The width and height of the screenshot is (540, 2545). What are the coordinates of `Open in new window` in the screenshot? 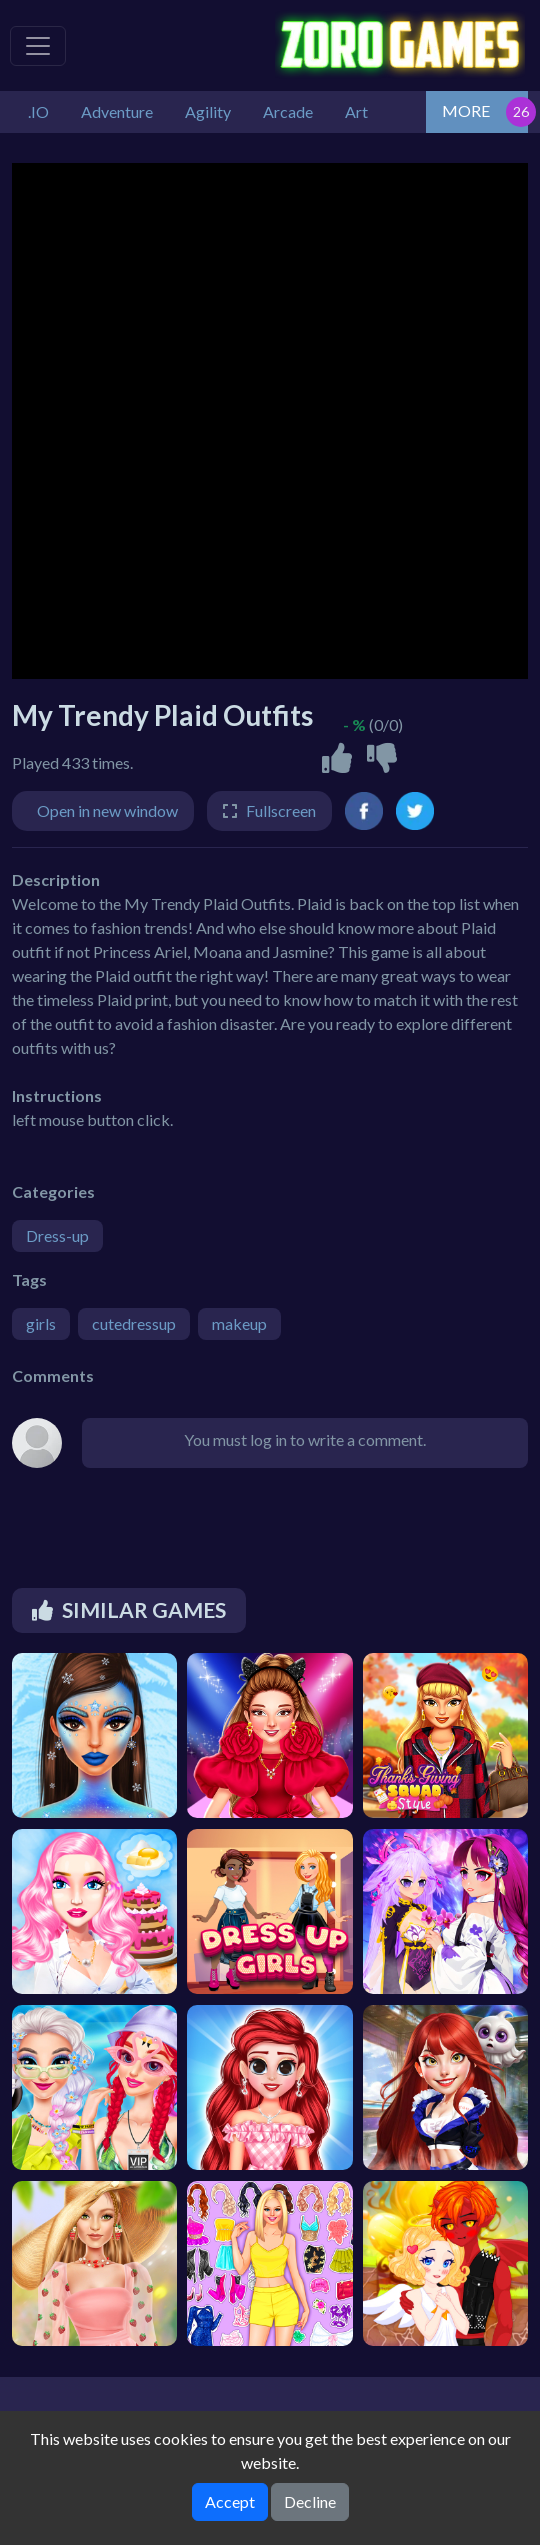 It's located at (107, 810).